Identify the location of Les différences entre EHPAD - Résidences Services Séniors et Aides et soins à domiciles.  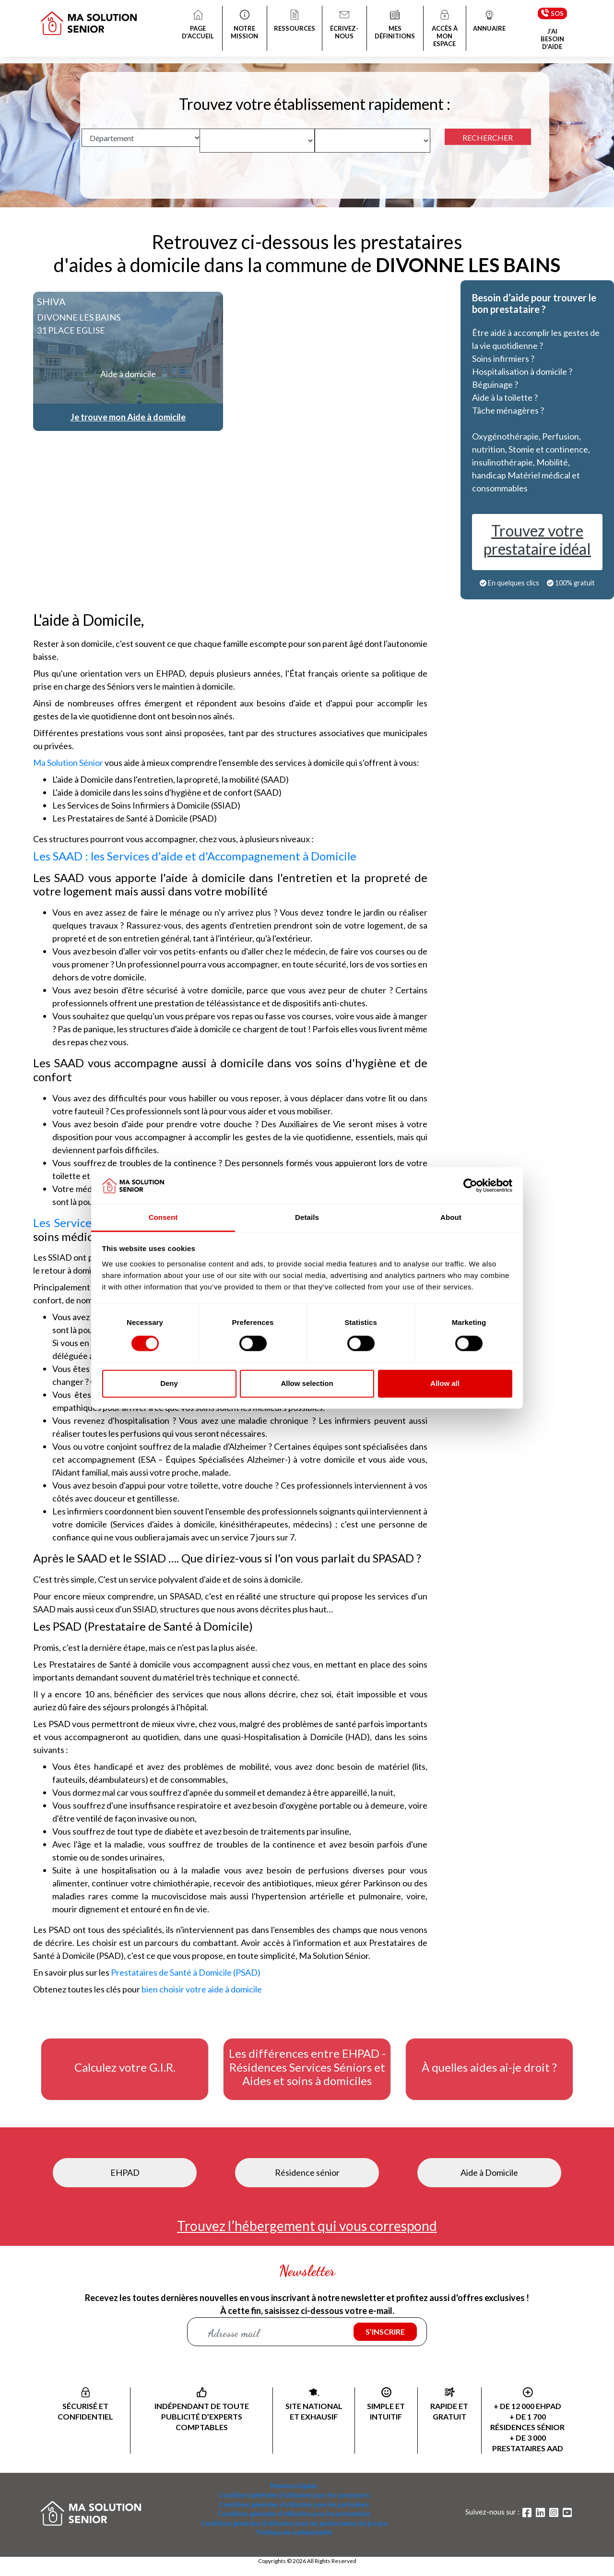
(307, 2067).